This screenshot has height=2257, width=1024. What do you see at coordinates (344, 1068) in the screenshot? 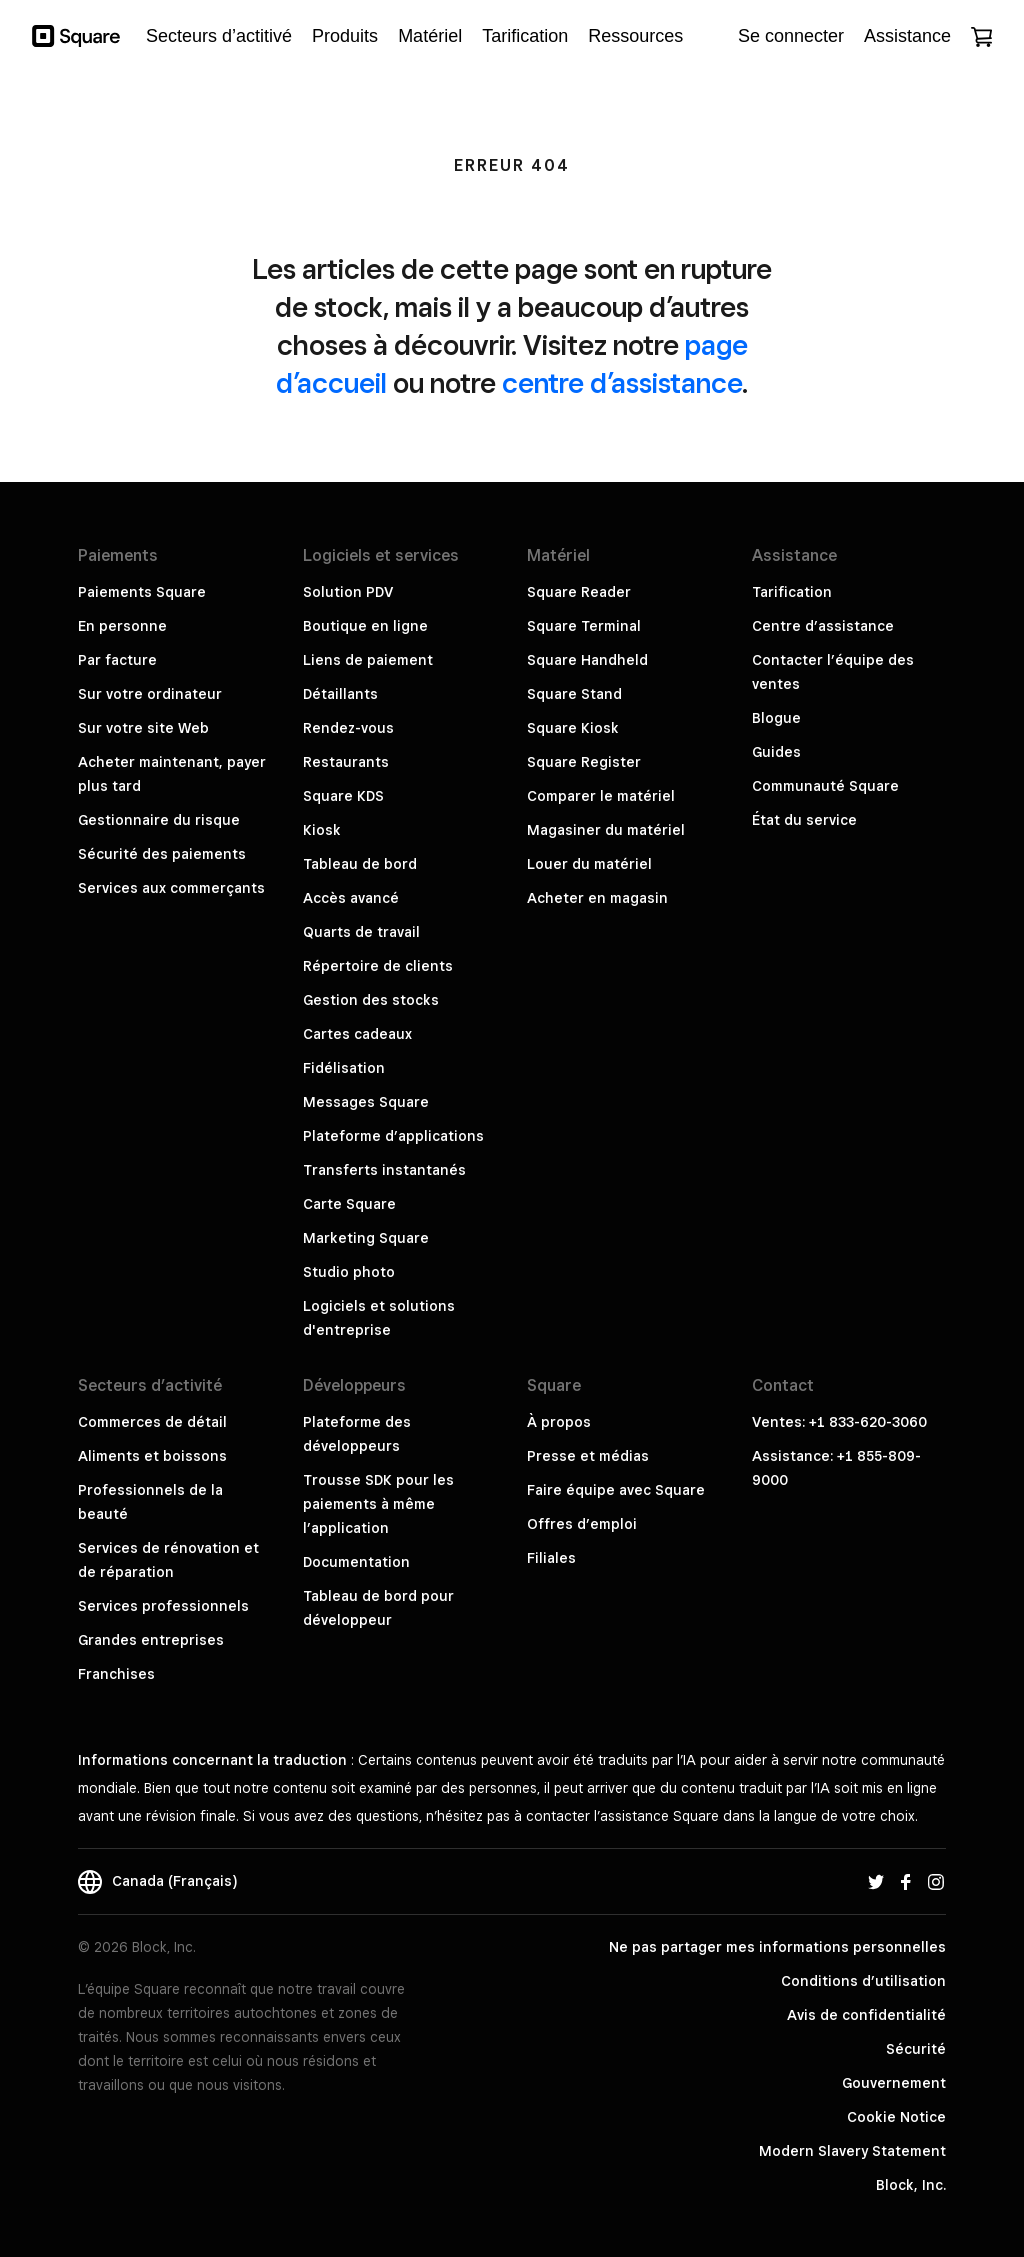
I see `Fidélisation` at bounding box center [344, 1068].